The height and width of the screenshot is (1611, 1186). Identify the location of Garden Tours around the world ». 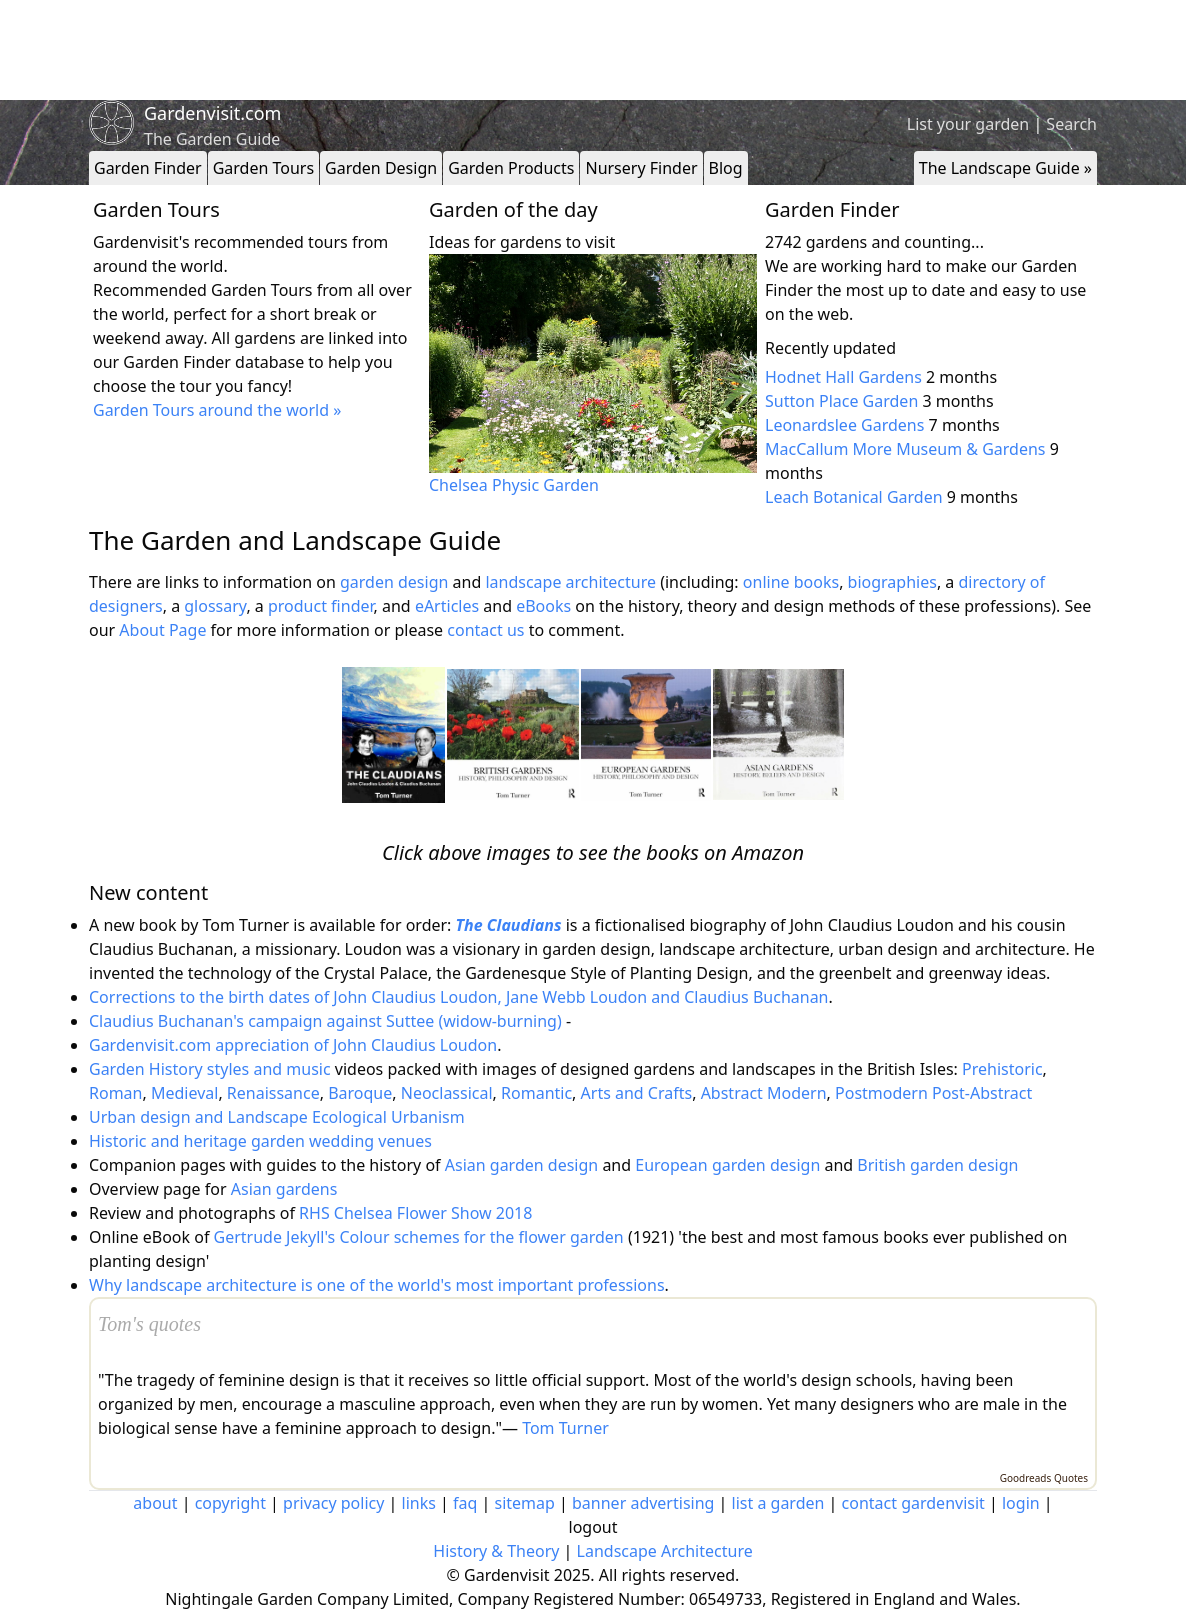
(217, 410).